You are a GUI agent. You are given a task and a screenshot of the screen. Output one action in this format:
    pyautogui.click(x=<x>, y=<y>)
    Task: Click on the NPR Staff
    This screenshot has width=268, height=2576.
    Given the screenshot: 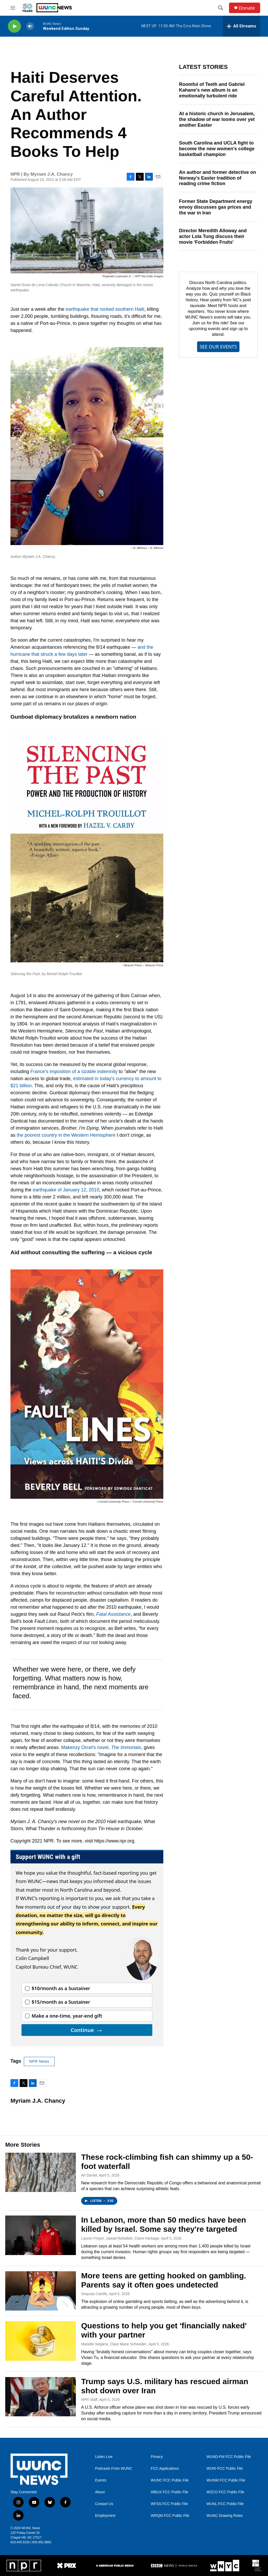 What is the action you would take?
    pyautogui.click(x=89, y=2399)
    